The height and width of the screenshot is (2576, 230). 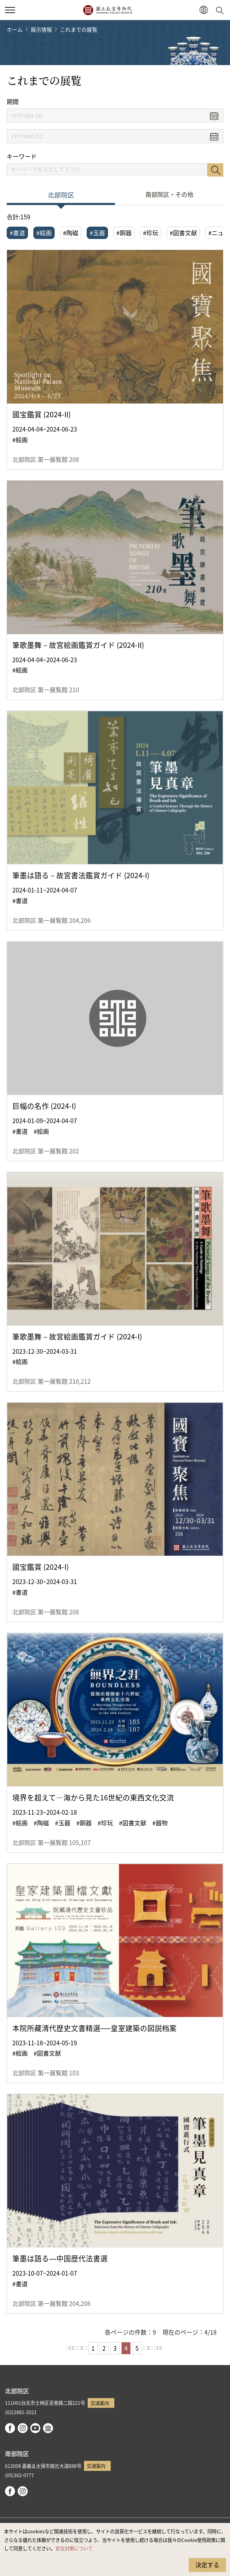 What do you see at coordinates (10, 2428) in the screenshot?
I see `facebook` at bounding box center [10, 2428].